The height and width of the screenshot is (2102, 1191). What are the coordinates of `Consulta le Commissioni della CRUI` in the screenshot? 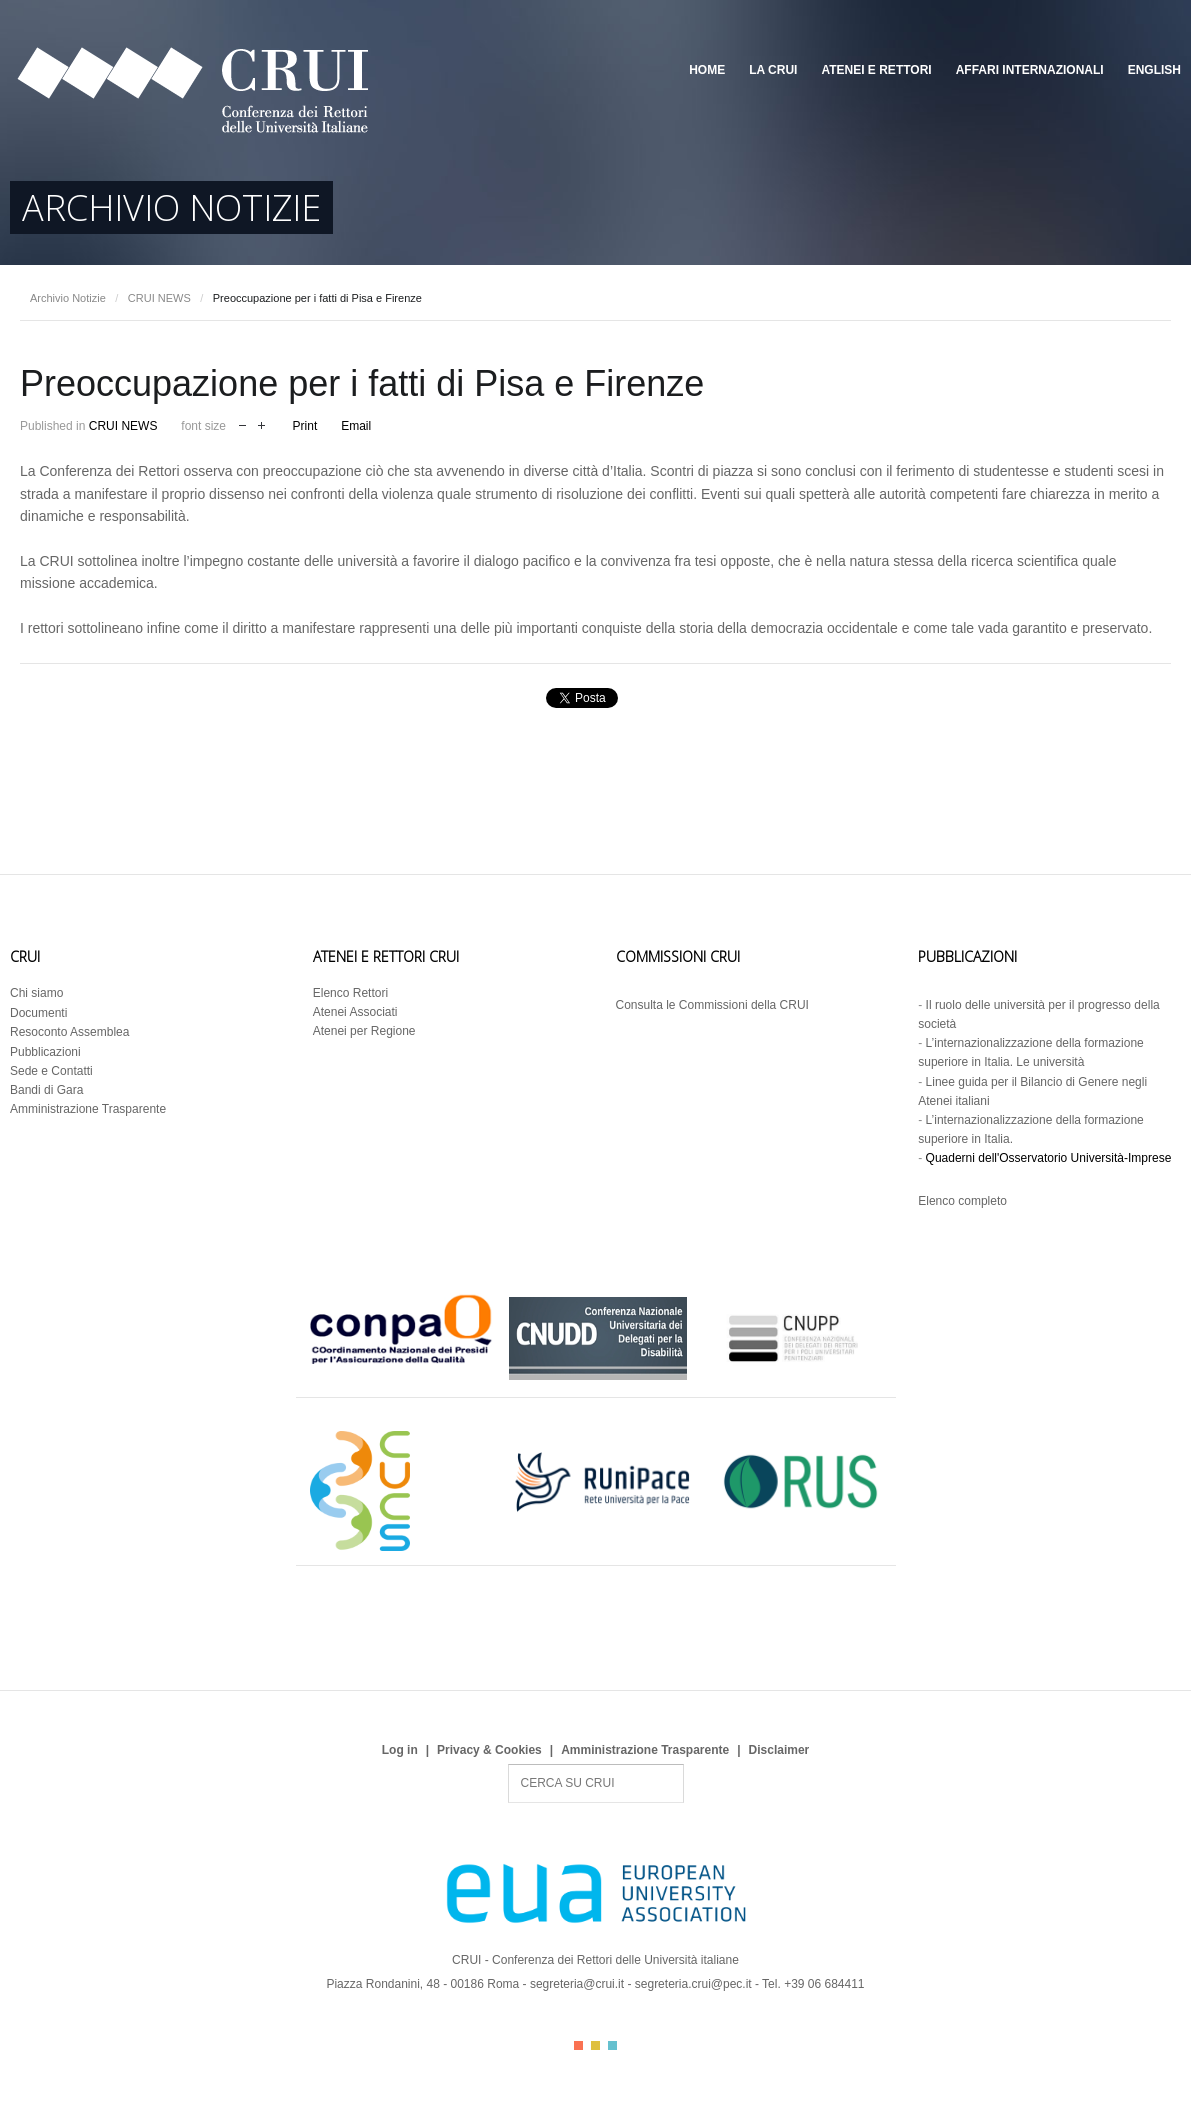 It's located at (712, 1005).